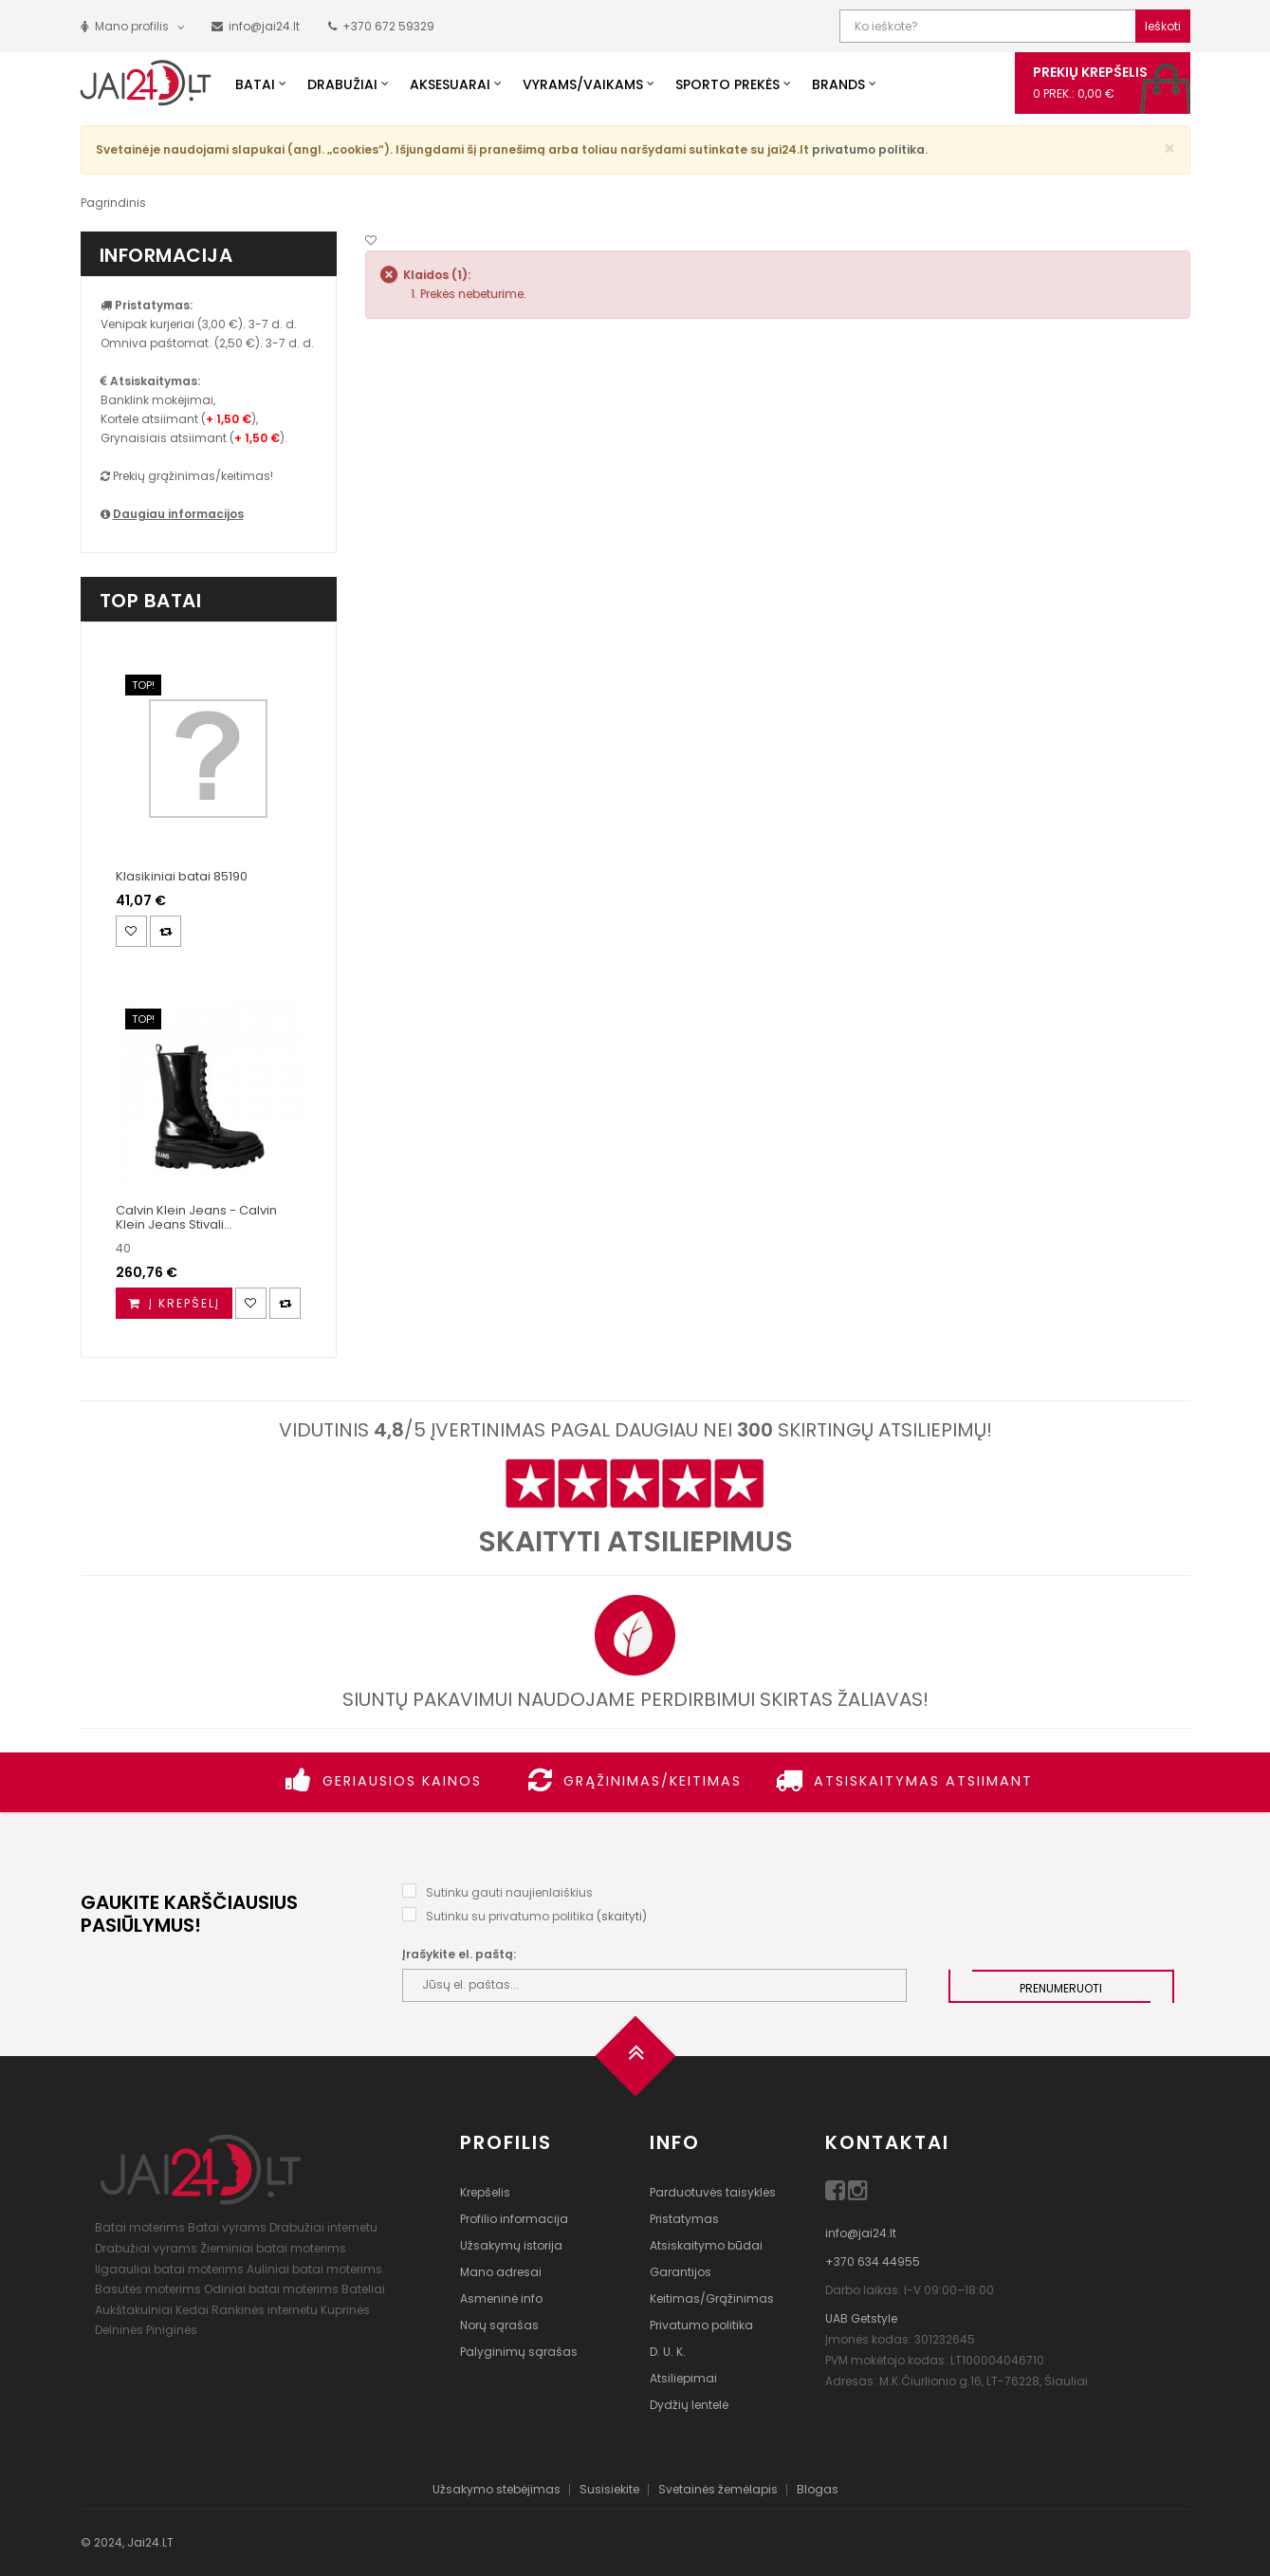 The width and height of the screenshot is (1270, 2576). I want to click on Pristatymas, so click(684, 2219).